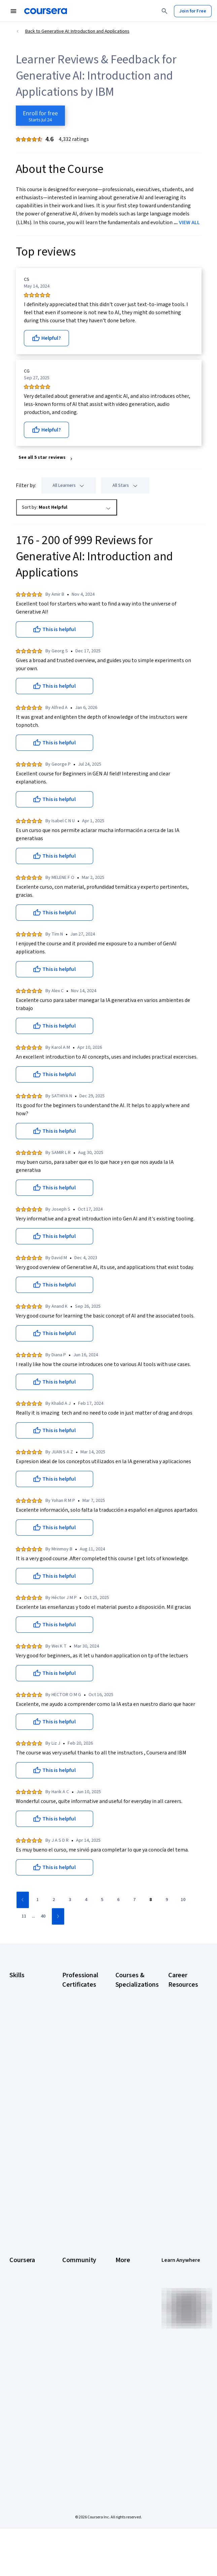 The width and height of the screenshot is (217, 2576). What do you see at coordinates (58, 1916) in the screenshot?
I see `[Go to next page]` at bounding box center [58, 1916].